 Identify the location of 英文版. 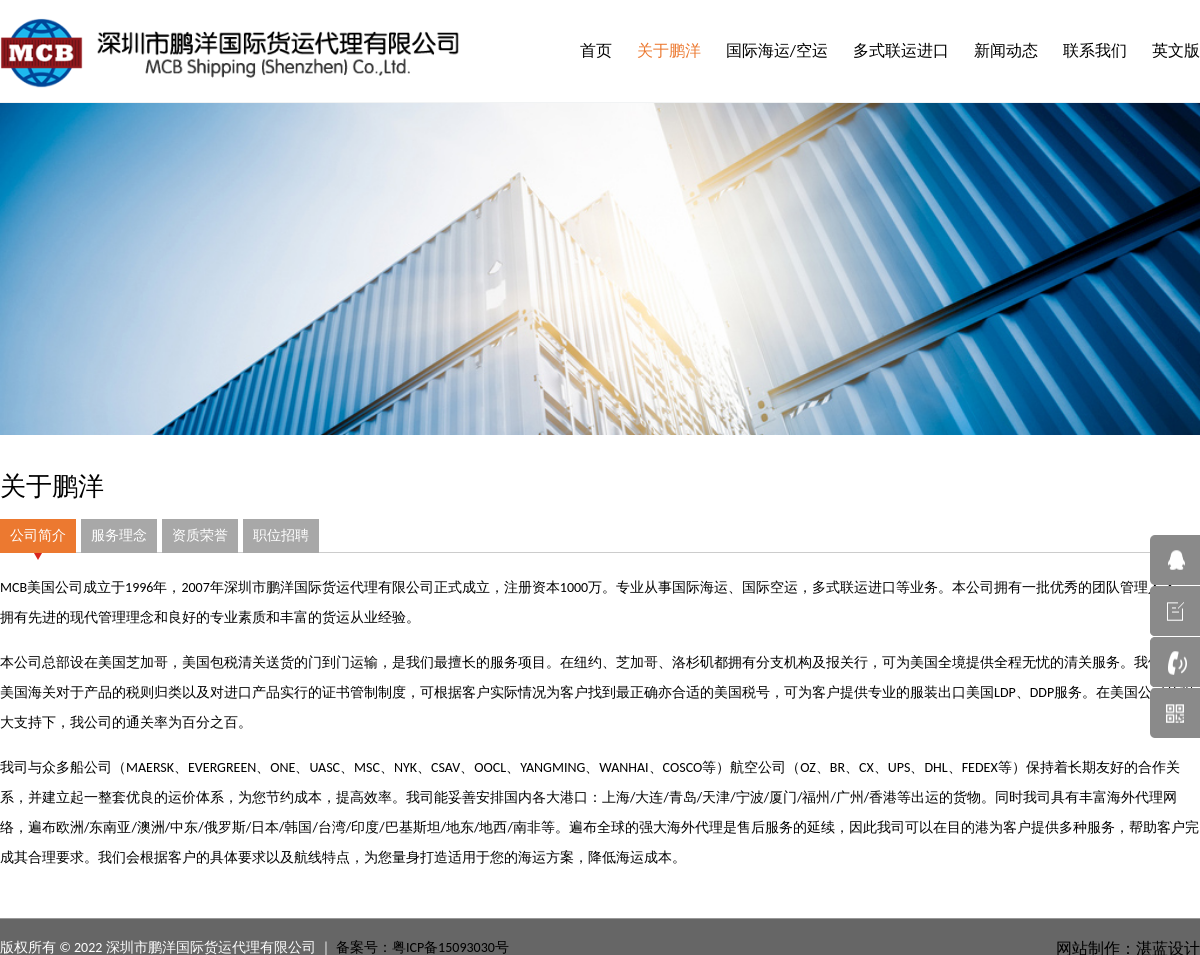
(1176, 50).